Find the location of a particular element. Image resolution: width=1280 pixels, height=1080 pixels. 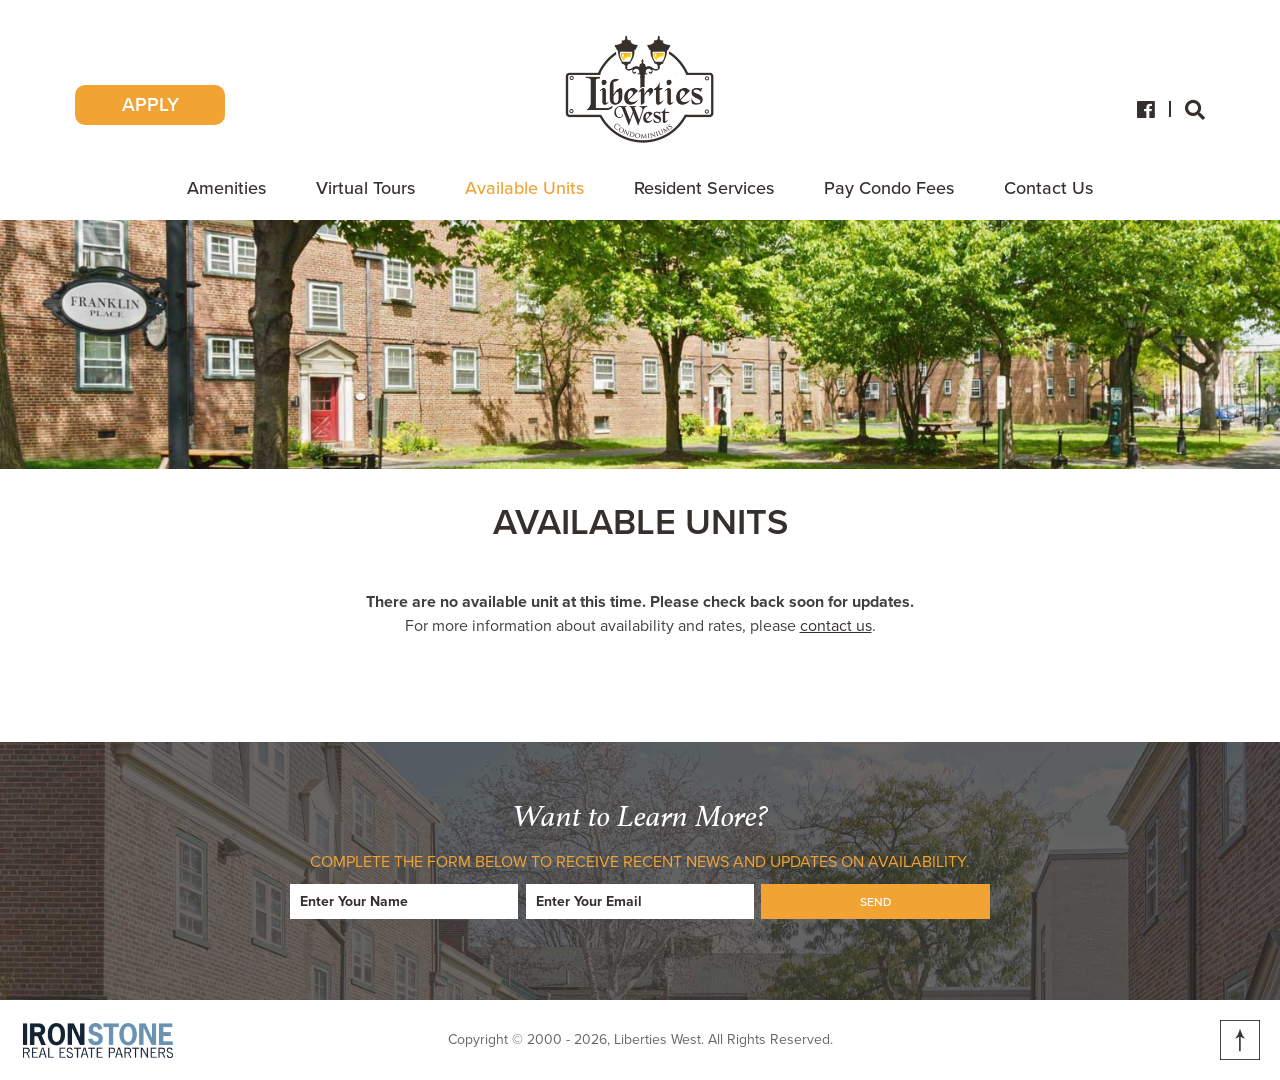

Pay Condo Fees is located at coordinates (889, 188).